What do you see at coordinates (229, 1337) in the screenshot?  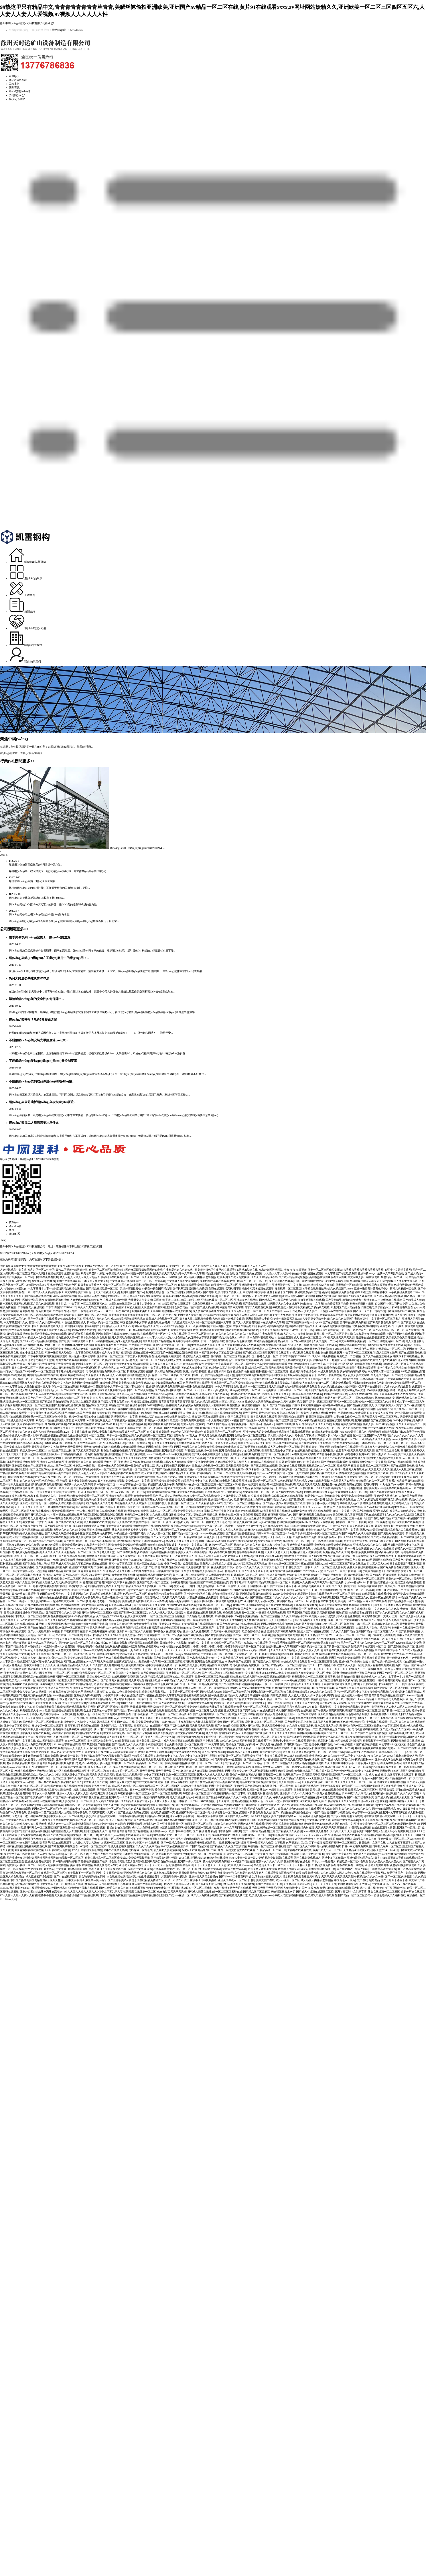 I see `国产精品大陆在线2019不卡` at bounding box center [229, 1337].